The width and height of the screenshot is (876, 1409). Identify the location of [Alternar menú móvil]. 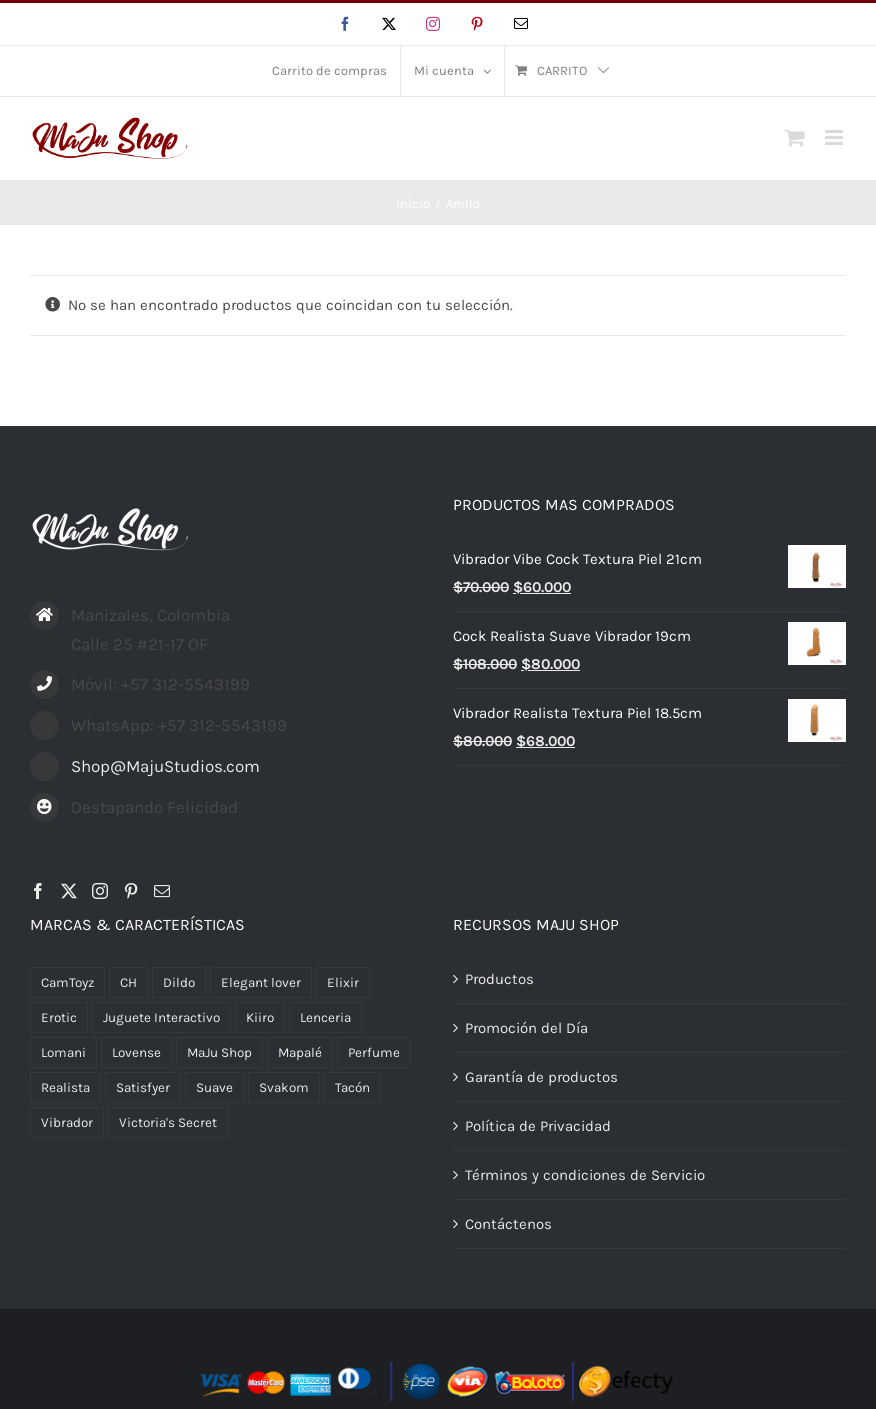
(835, 137).